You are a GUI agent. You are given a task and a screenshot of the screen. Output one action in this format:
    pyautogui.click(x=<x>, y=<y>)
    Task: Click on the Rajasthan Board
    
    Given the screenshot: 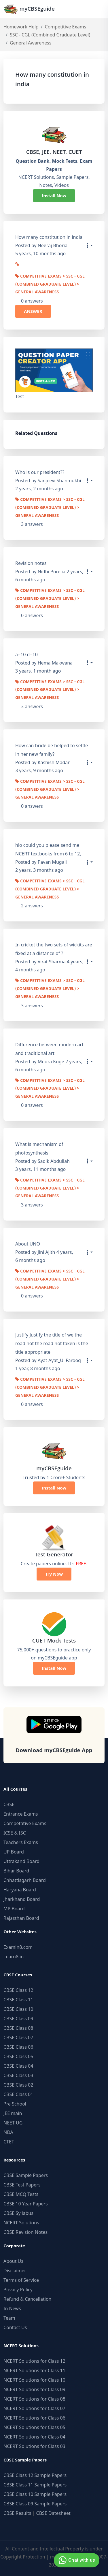 What is the action you would take?
    pyautogui.click(x=21, y=1918)
    